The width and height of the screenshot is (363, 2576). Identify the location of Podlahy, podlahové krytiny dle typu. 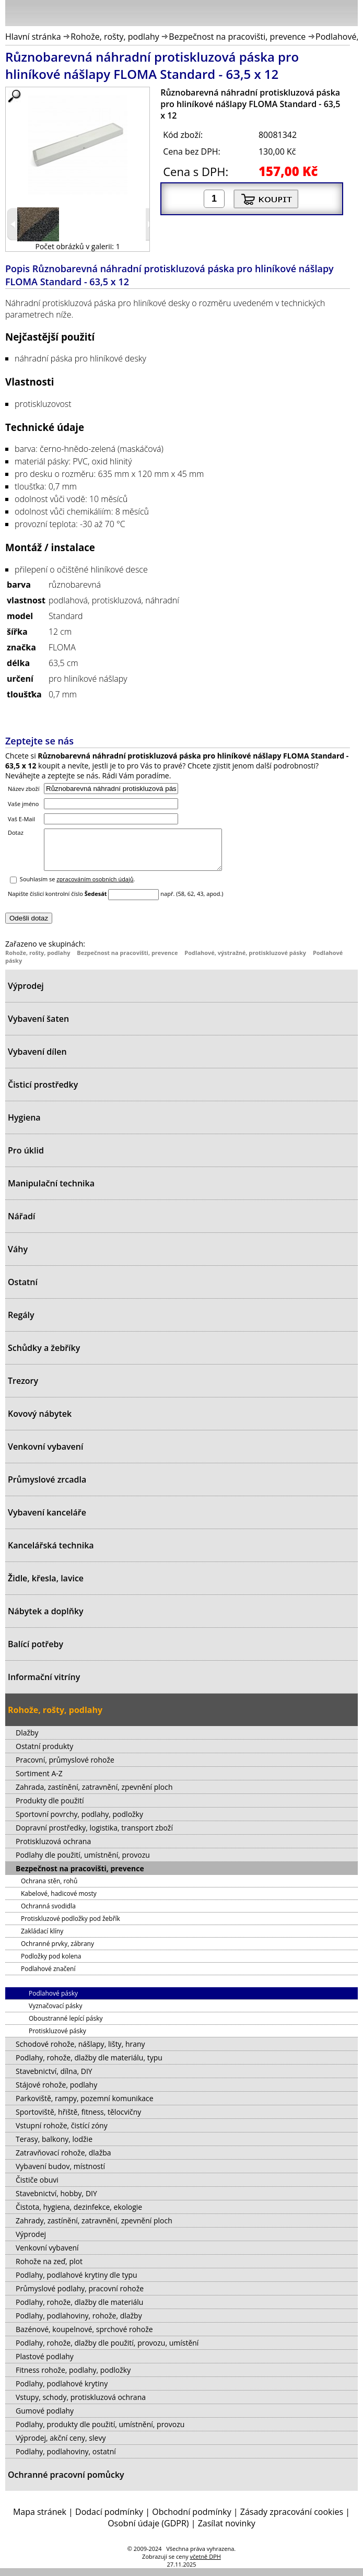
(76, 2283).